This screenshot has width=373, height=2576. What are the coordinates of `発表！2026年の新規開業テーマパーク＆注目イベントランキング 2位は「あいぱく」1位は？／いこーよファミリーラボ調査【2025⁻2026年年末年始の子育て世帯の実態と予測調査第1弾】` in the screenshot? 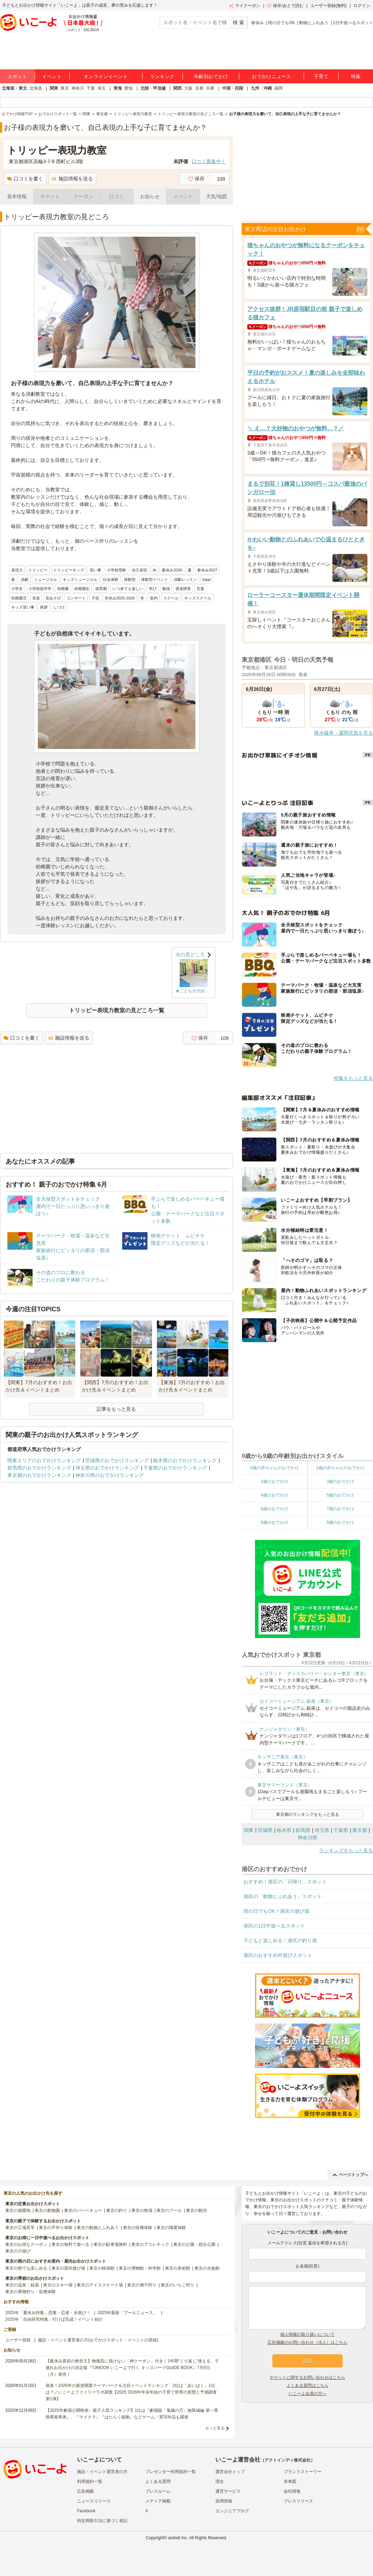 It's located at (131, 2392).